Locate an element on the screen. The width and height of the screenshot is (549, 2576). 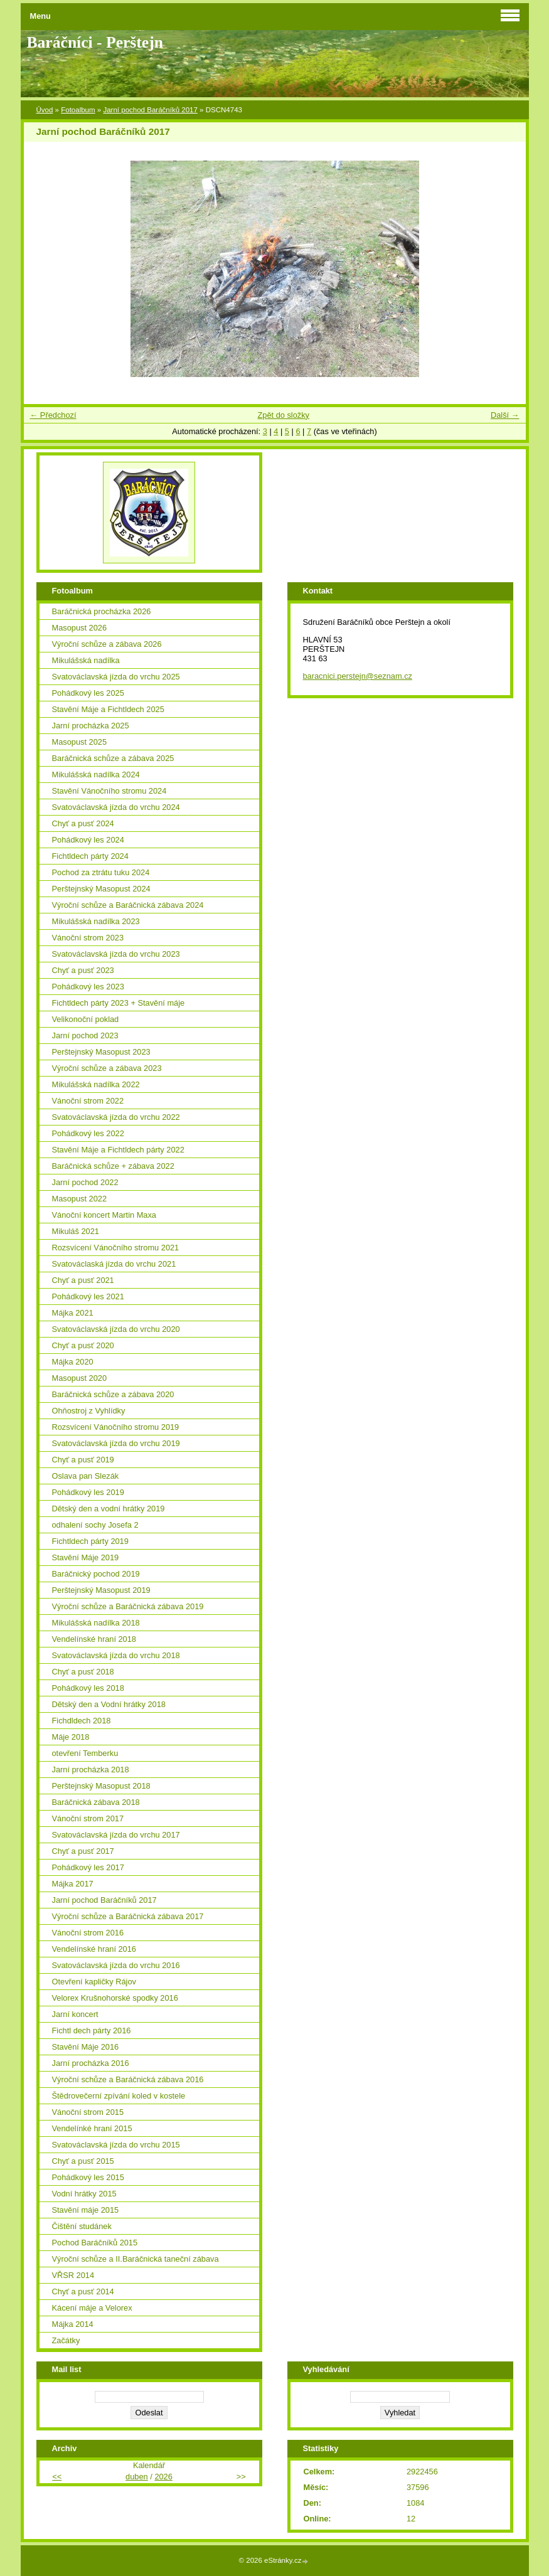
Chyť a pusť 2019 is located at coordinates (83, 1459).